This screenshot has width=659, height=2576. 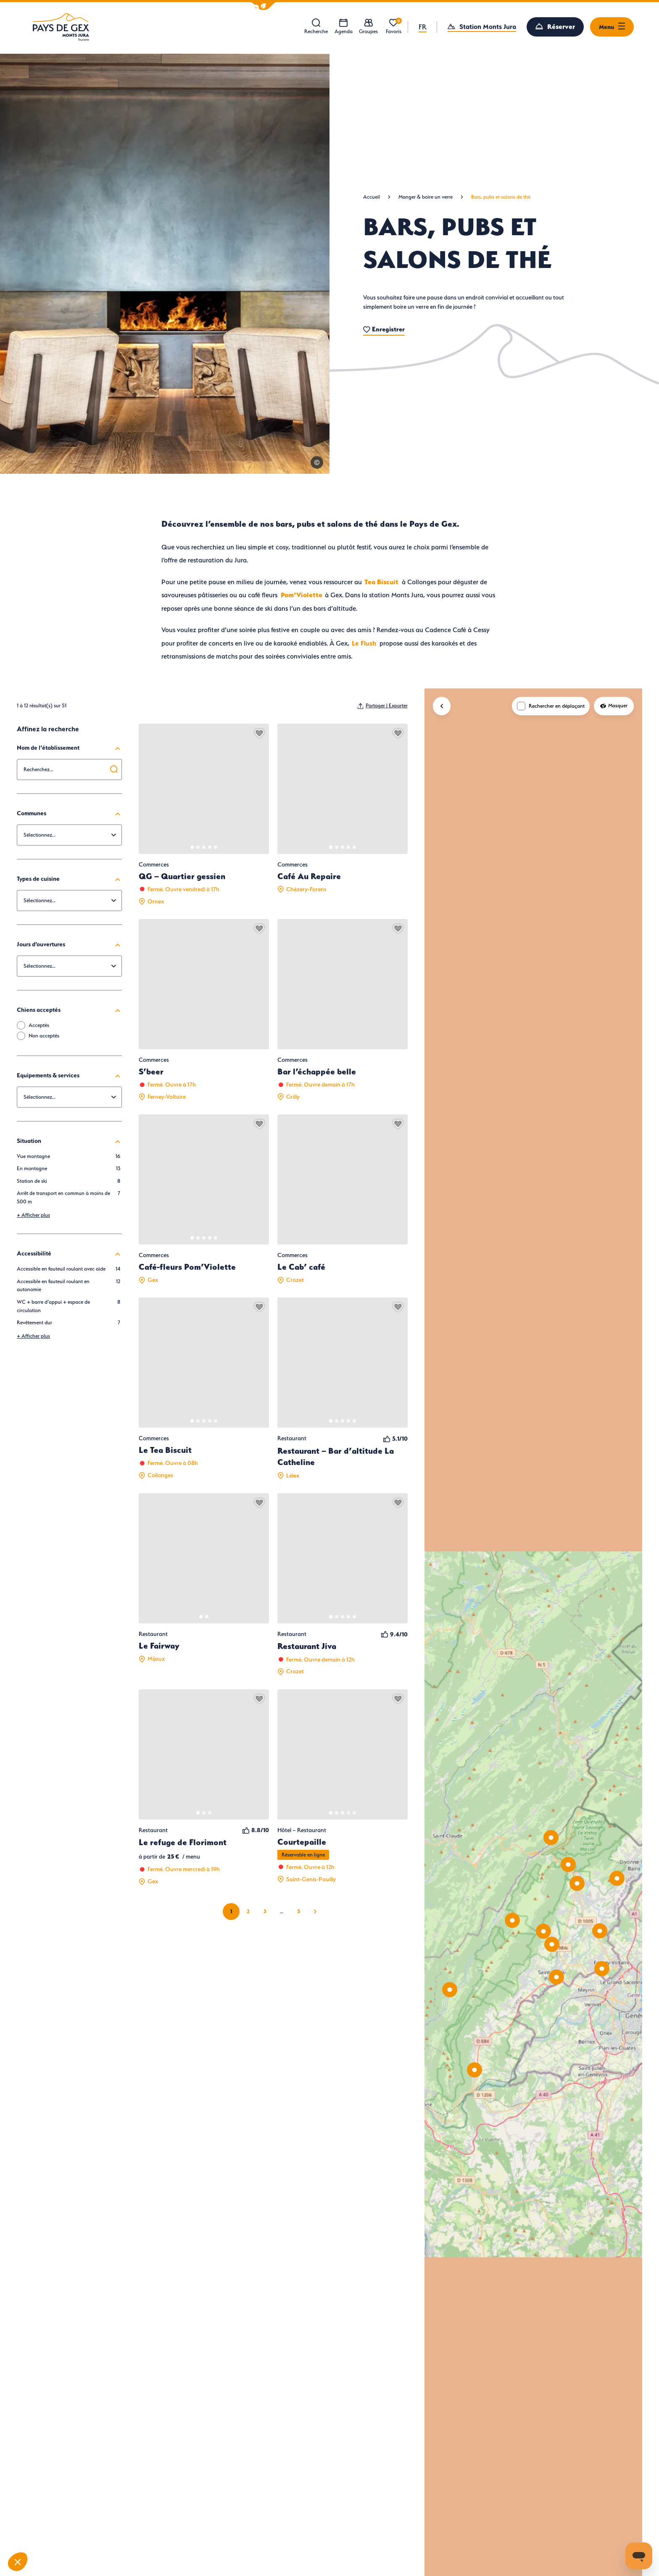 What do you see at coordinates (69, 878) in the screenshot?
I see `Types de cuisine` at bounding box center [69, 878].